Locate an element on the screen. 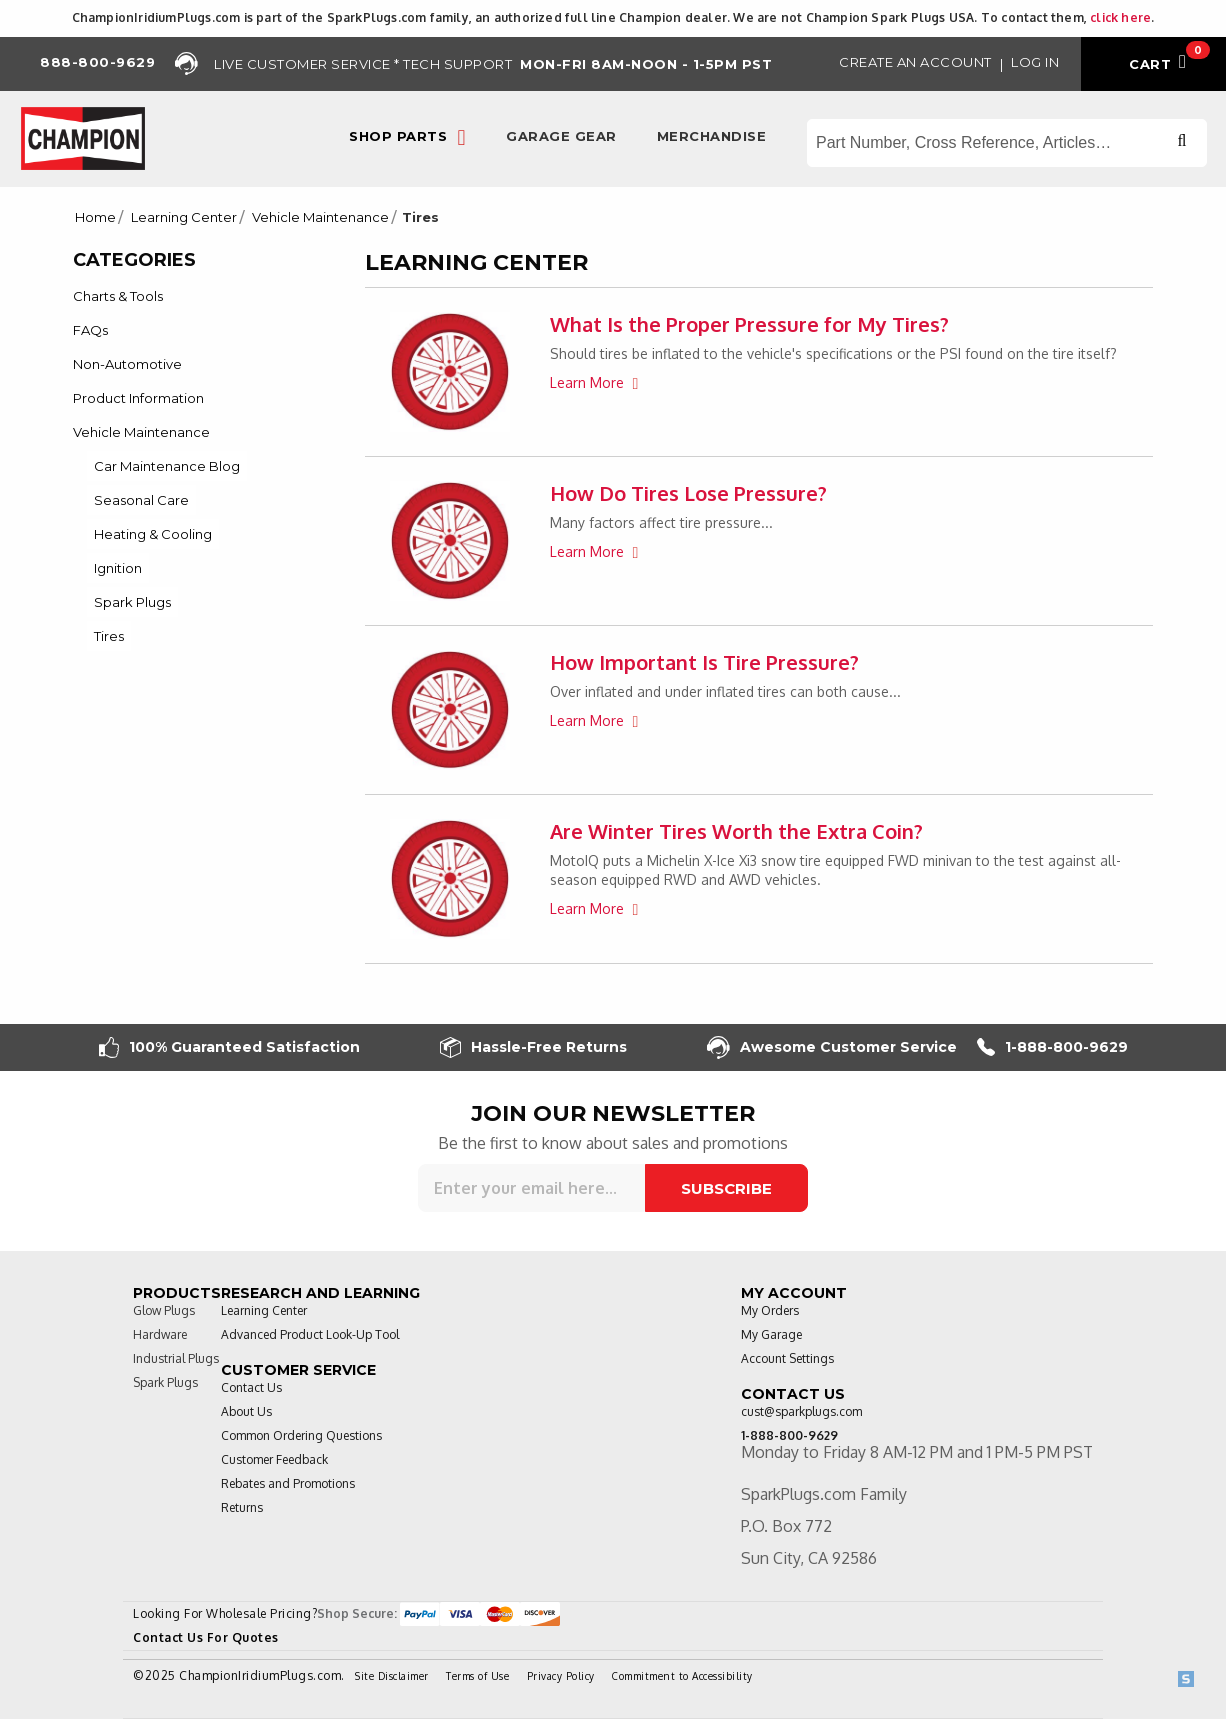 The height and width of the screenshot is (1719, 1226). Charts & Tools is located at coordinates (118, 296).